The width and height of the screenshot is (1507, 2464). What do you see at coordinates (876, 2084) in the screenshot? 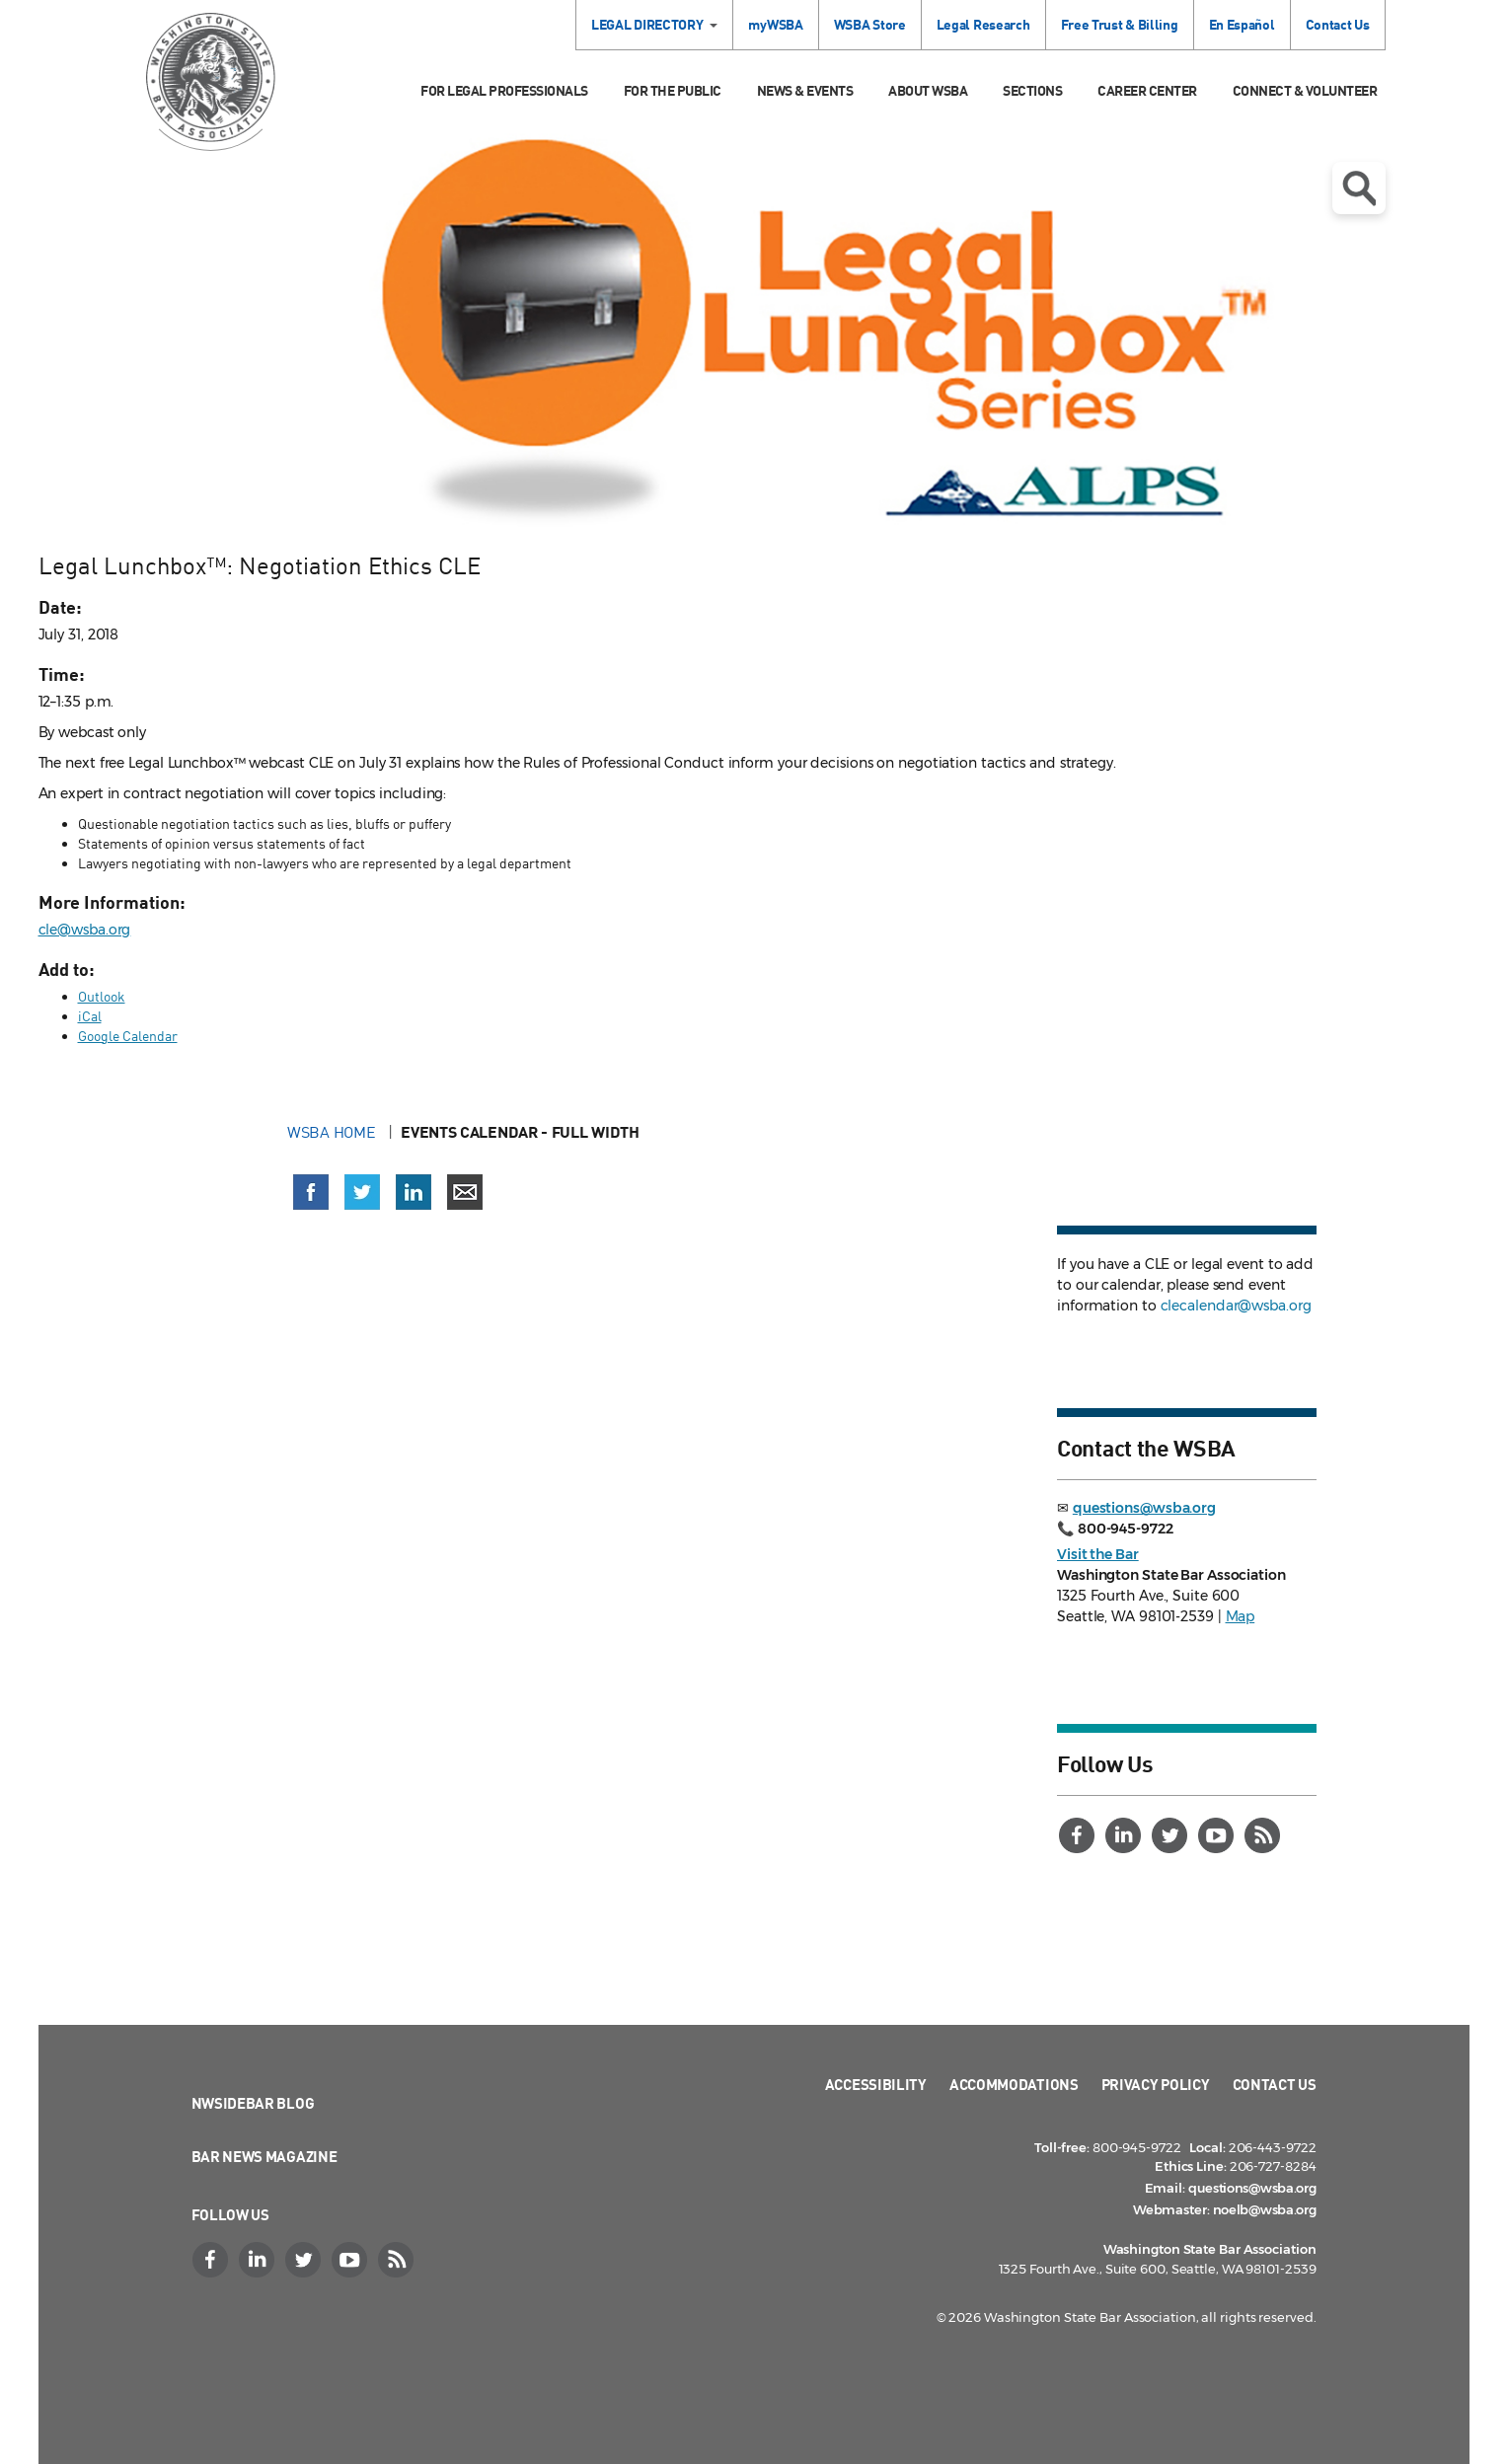
I see `Accessibility` at bounding box center [876, 2084].